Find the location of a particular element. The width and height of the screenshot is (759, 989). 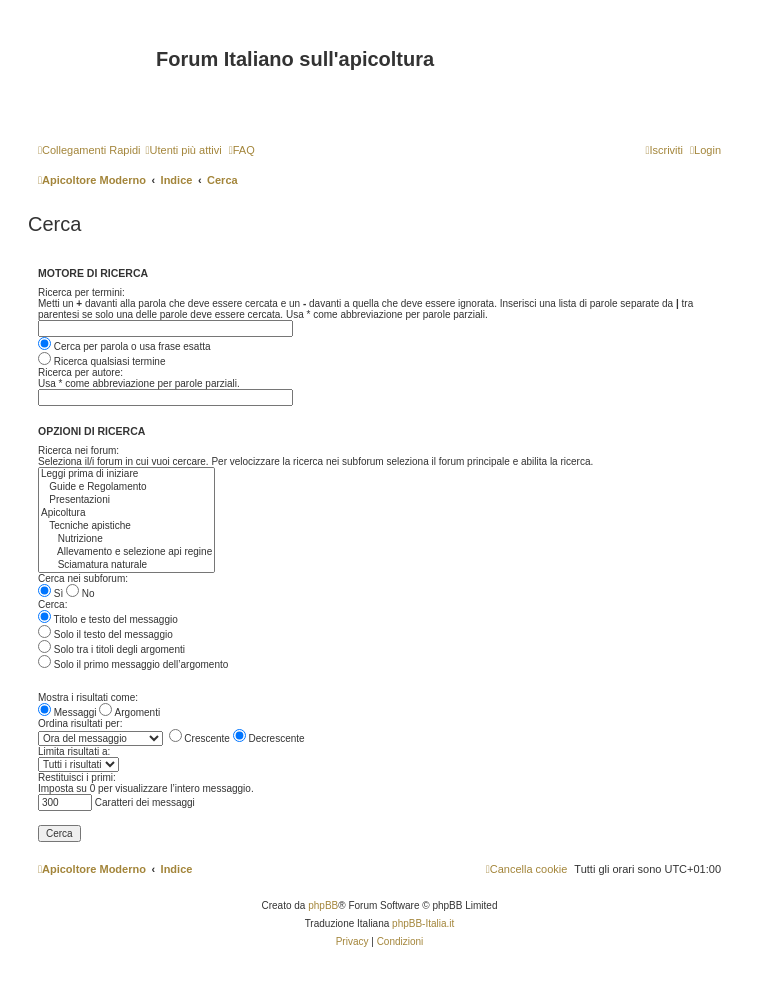

Leggi prima di iniziare is located at coordinates (126, 474).